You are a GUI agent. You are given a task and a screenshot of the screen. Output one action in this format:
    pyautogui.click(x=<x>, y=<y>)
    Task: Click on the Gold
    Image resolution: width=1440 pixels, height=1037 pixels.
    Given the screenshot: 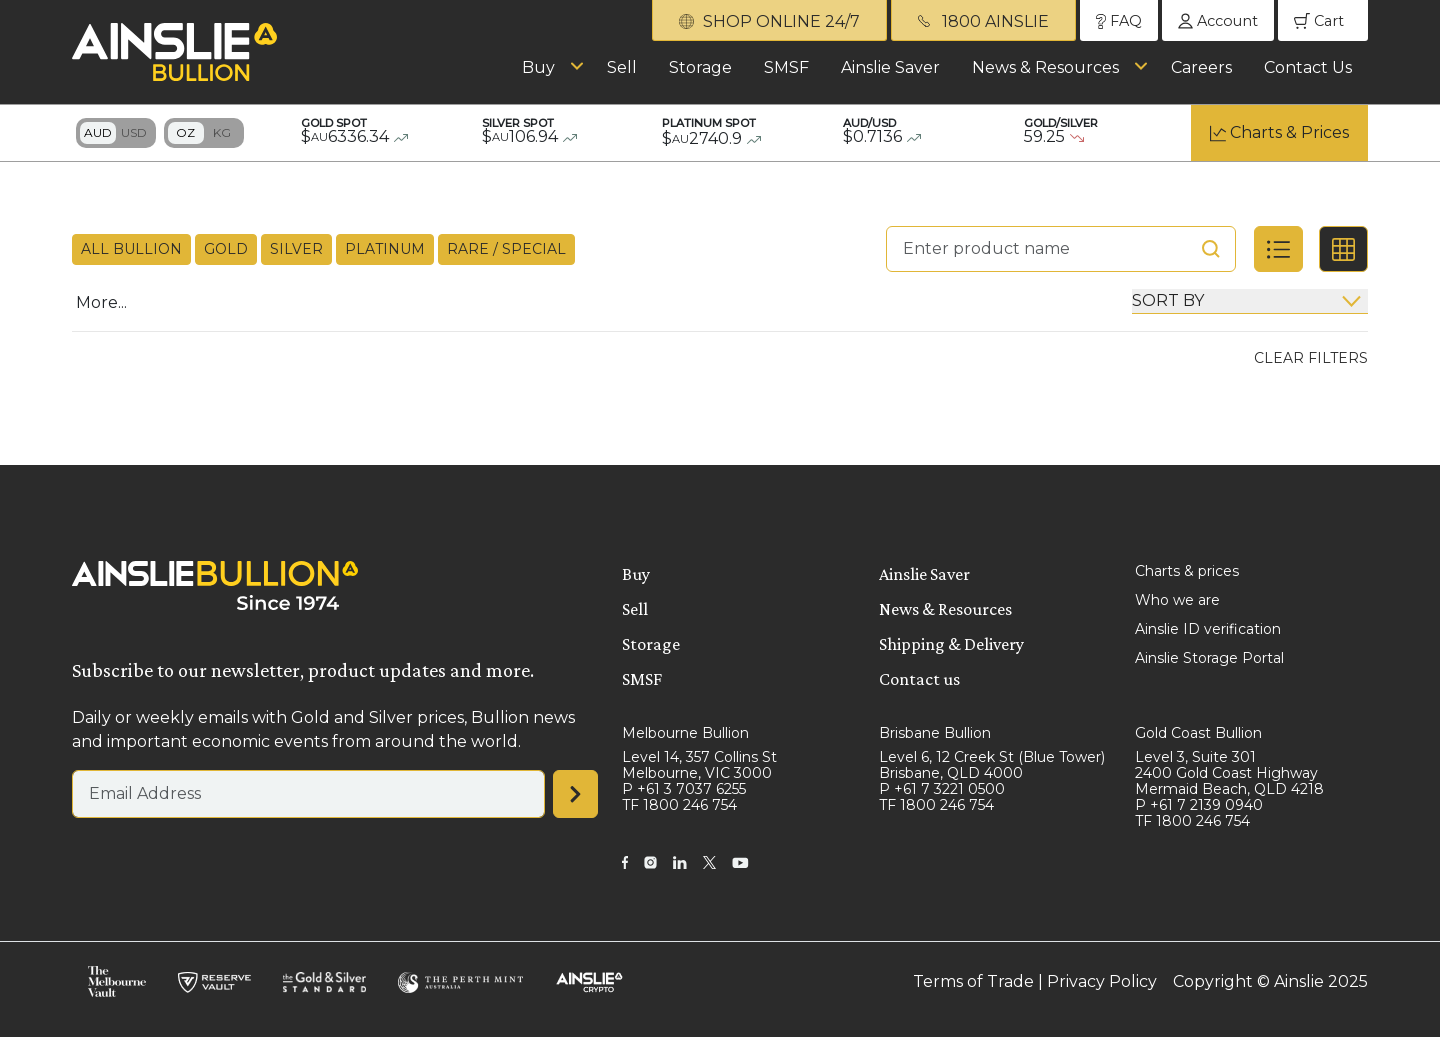 What is the action you would take?
    pyautogui.click(x=226, y=249)
    